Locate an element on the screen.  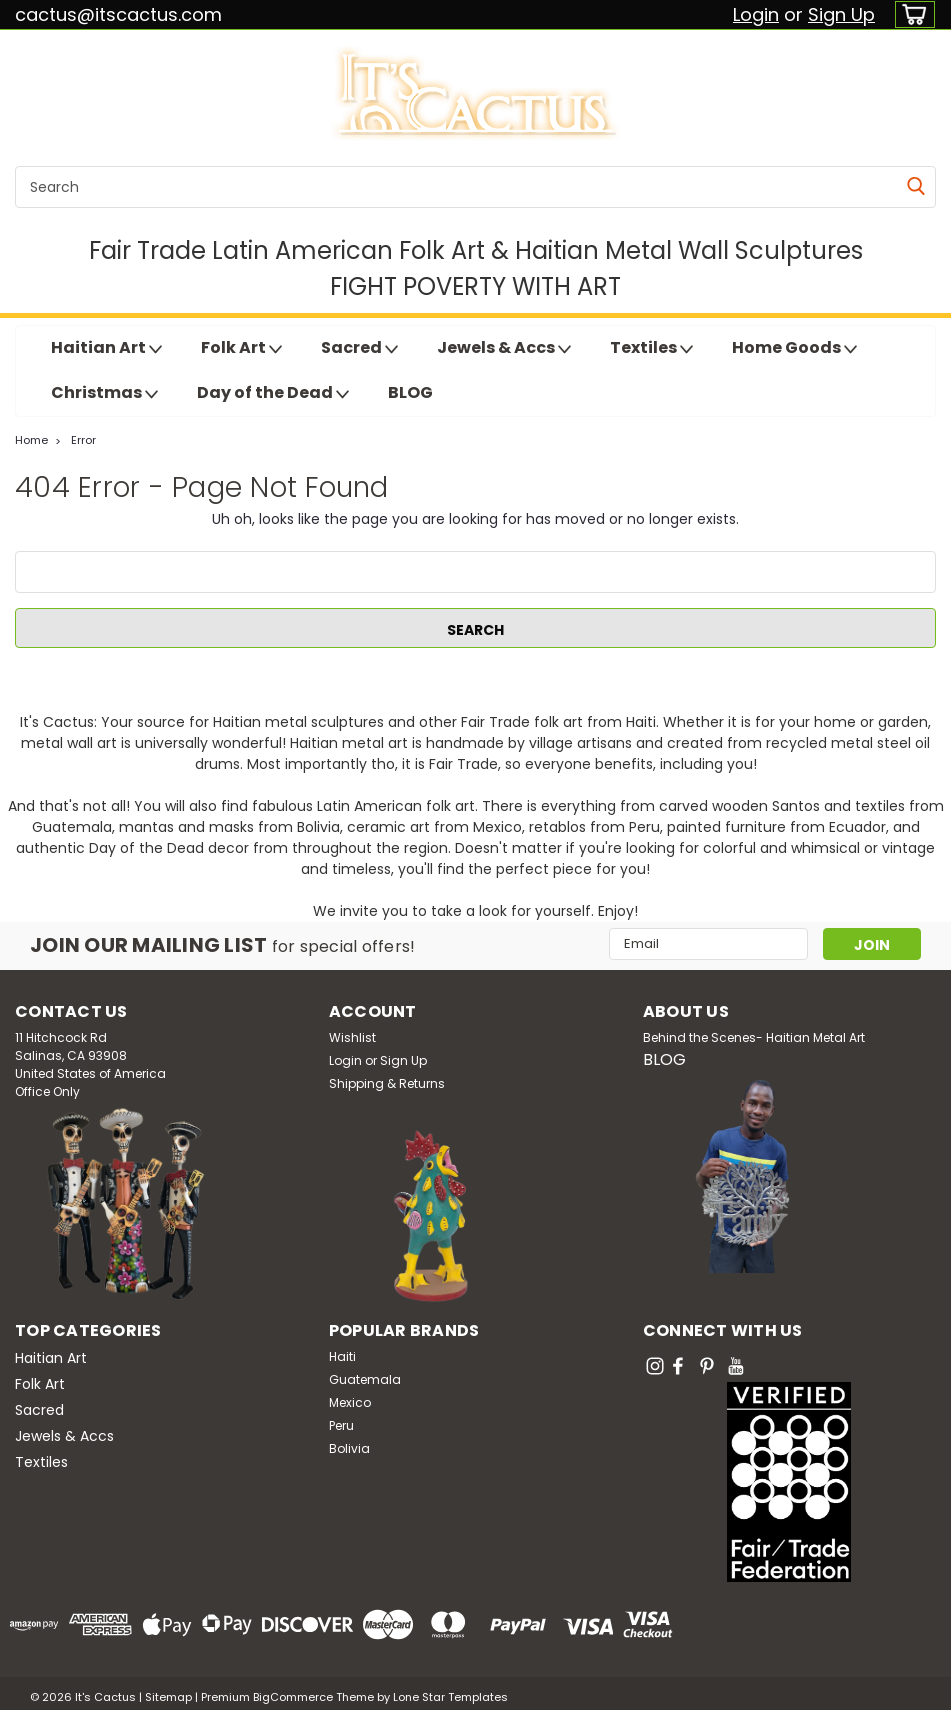
Folk Art is located at coordinates (241, 348).